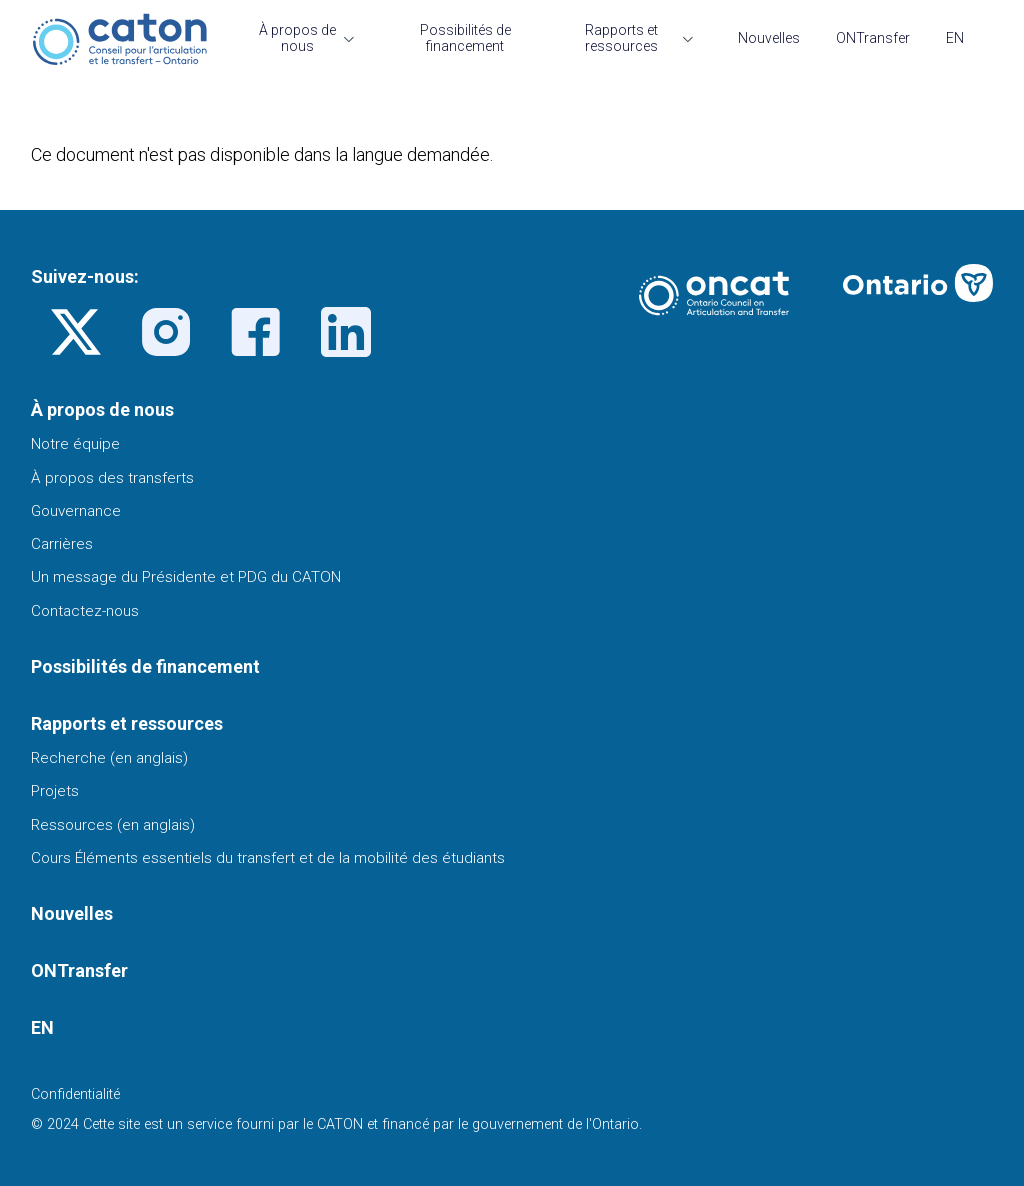 This screenshot has height=1186, width=1024. What do you see at coordinates (621, 38) in the screenshot?
I see `Rapports et ressources` at bounding box center [621, 38].